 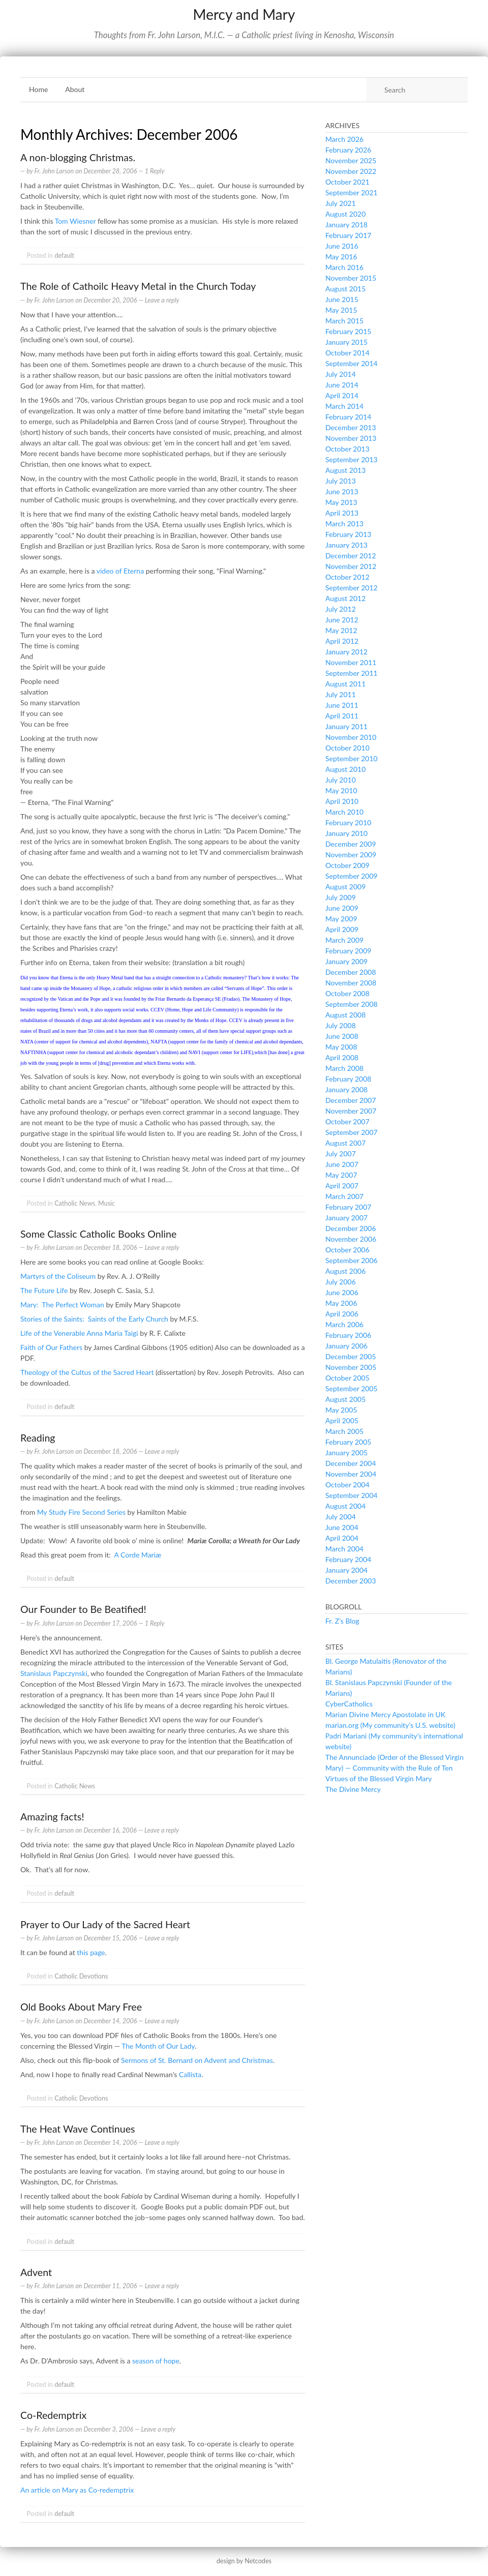 I want to click on December 2004, so click(x=350, y=1463).